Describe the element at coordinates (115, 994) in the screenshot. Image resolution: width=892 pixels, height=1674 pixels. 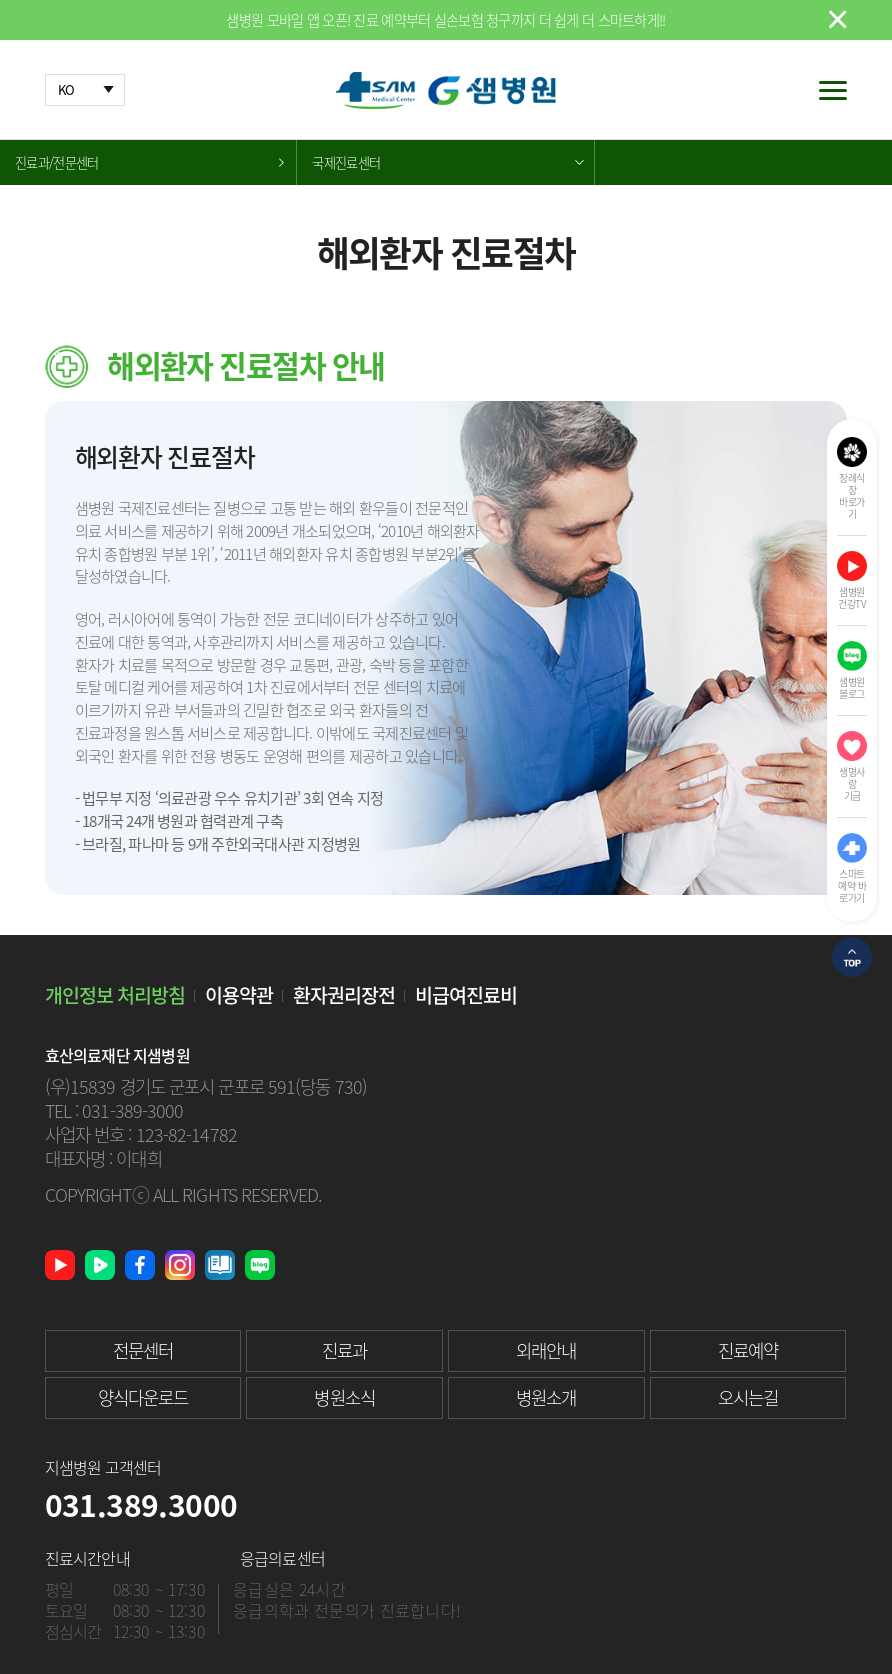
I see `개인정보 처리방침` at that location.